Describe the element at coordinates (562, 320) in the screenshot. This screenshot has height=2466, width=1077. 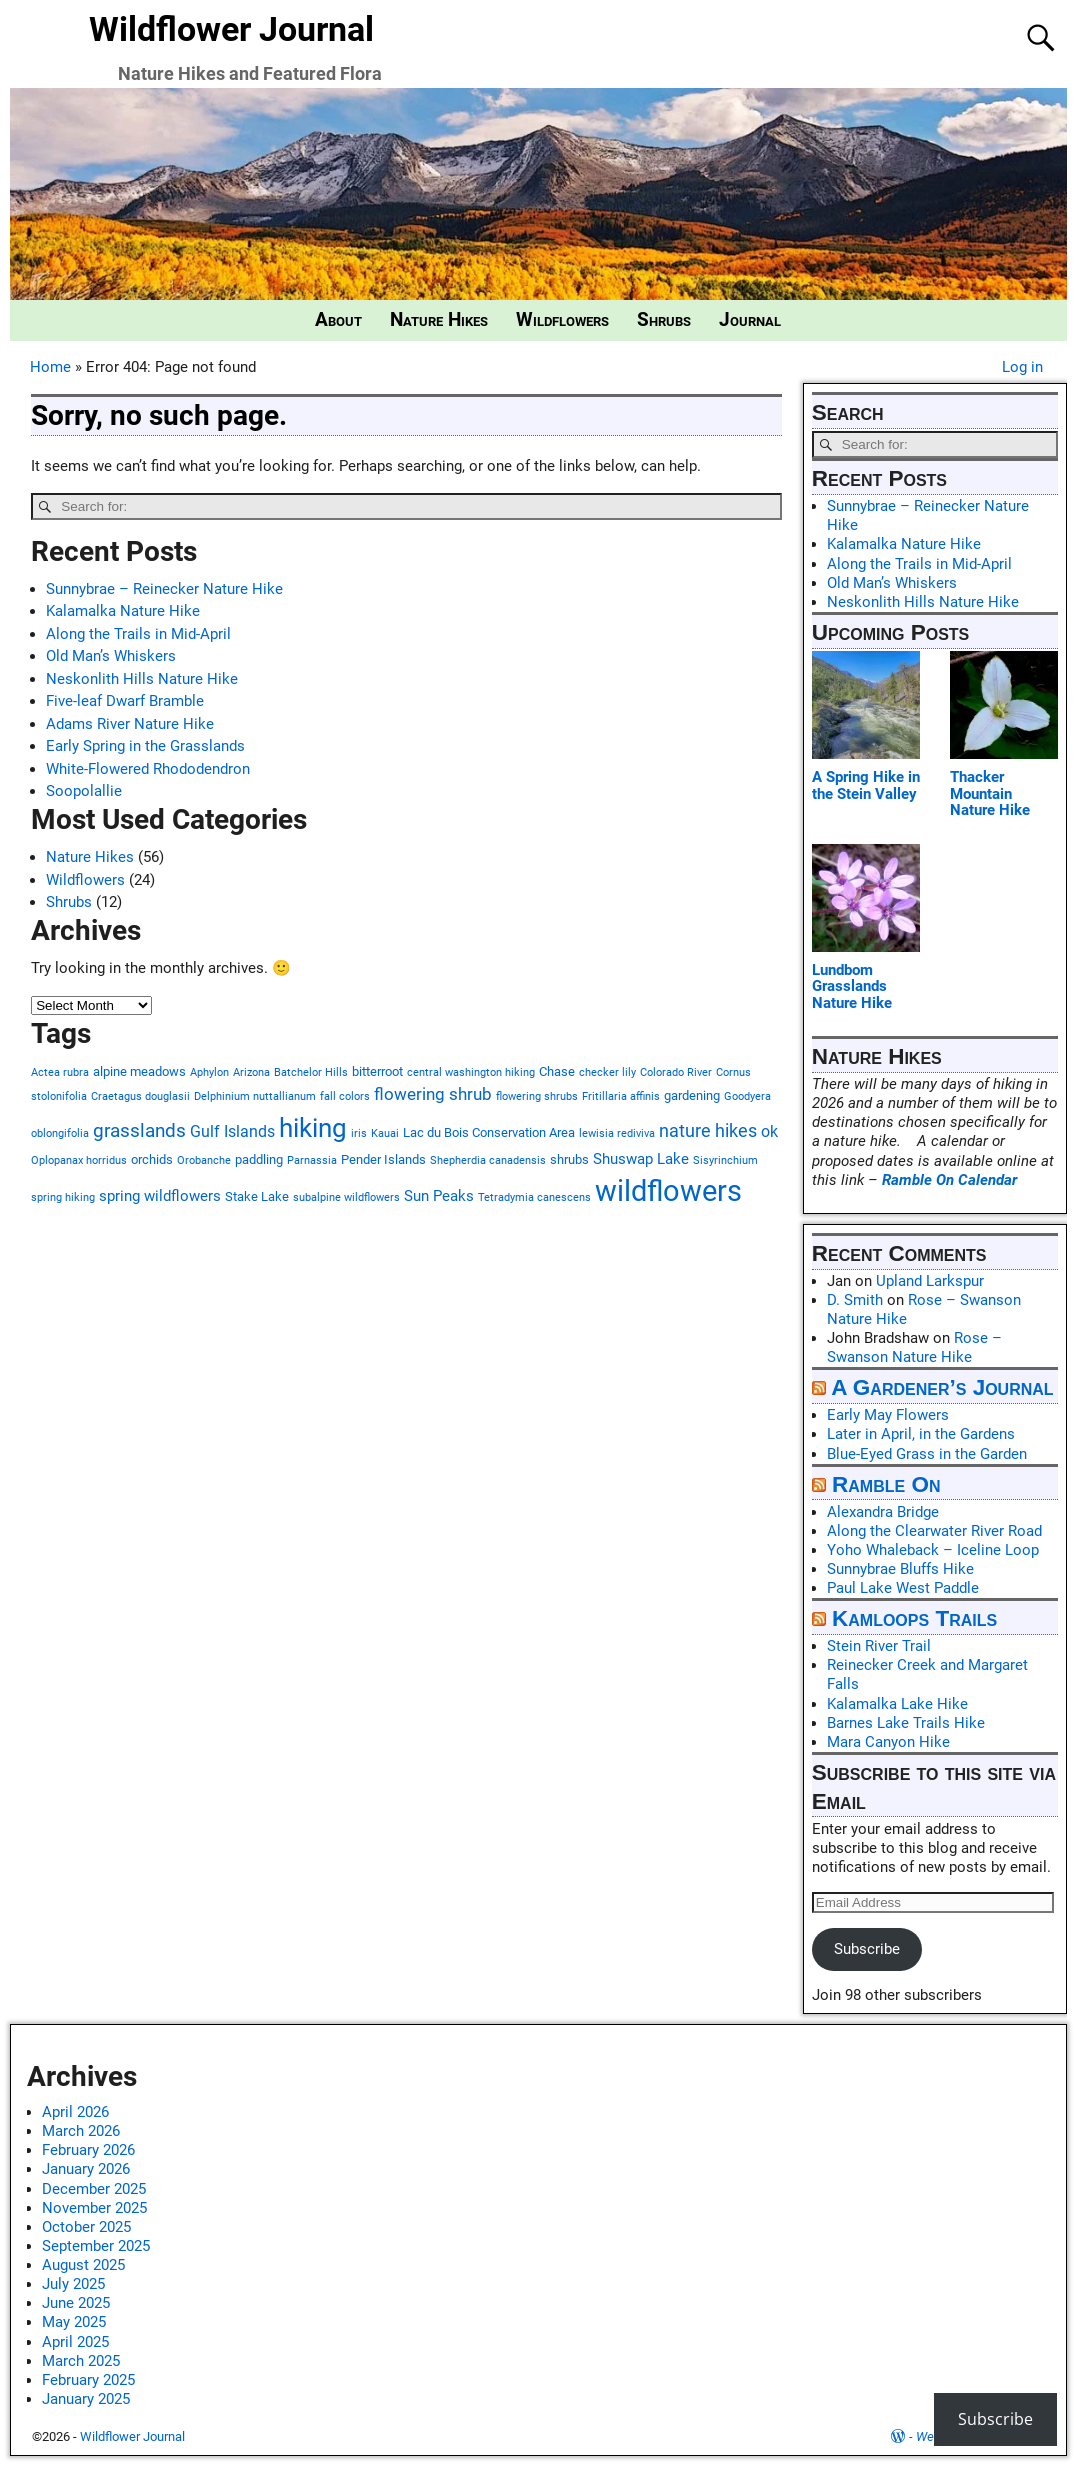
I see `Wildflowers` at that location.